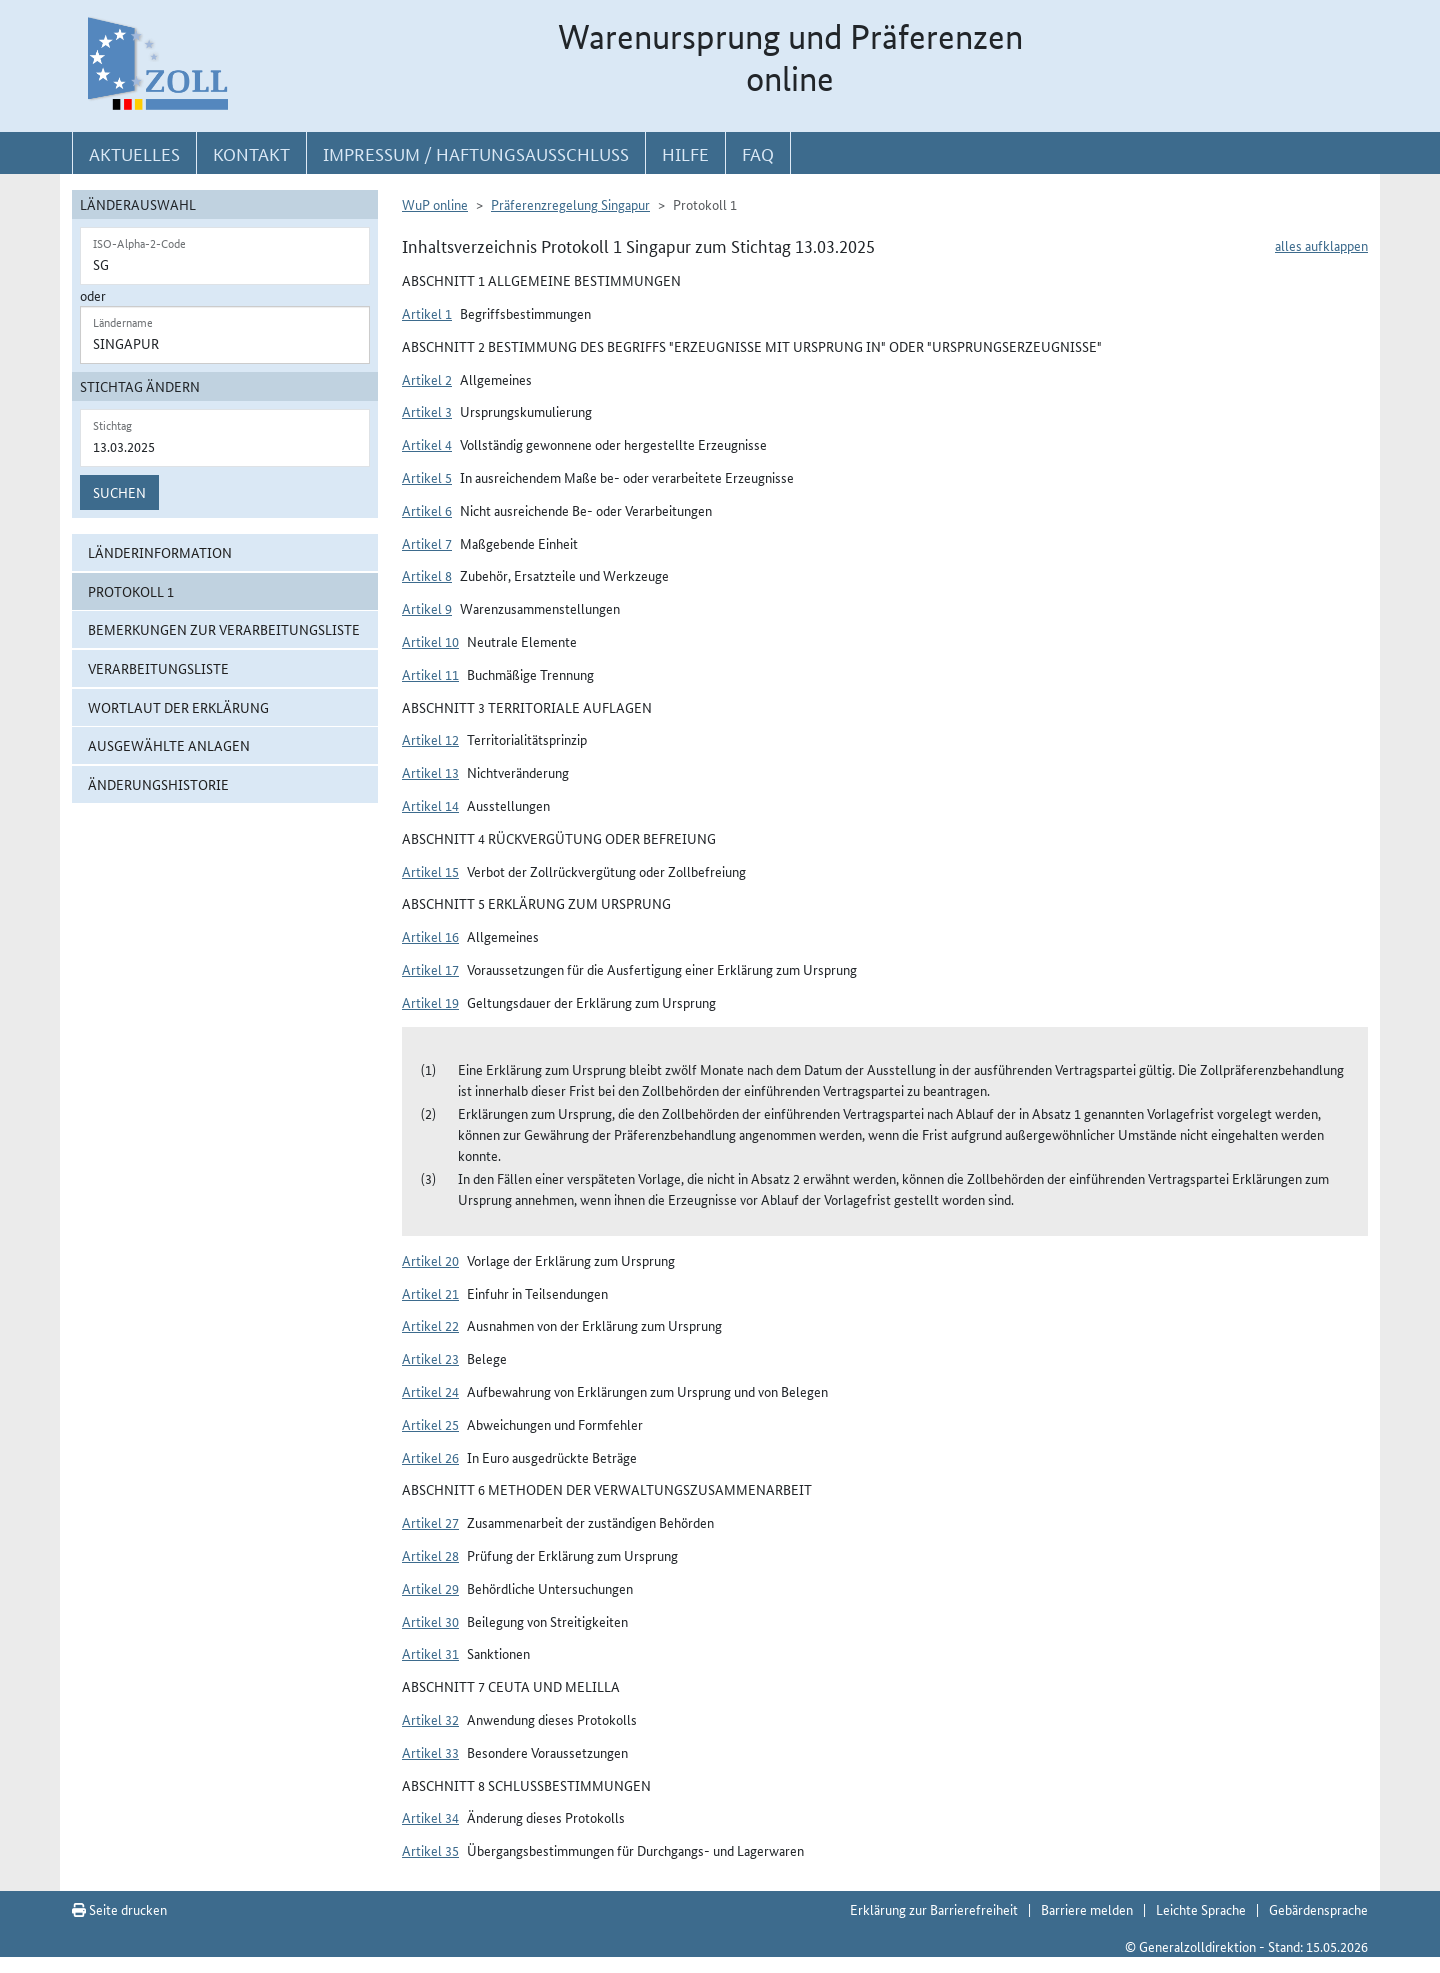  What do you see at coordinates (430, 1653) in the screenshot?
I see `Artikel 31 [button]` at bounding box center [430, 1653].